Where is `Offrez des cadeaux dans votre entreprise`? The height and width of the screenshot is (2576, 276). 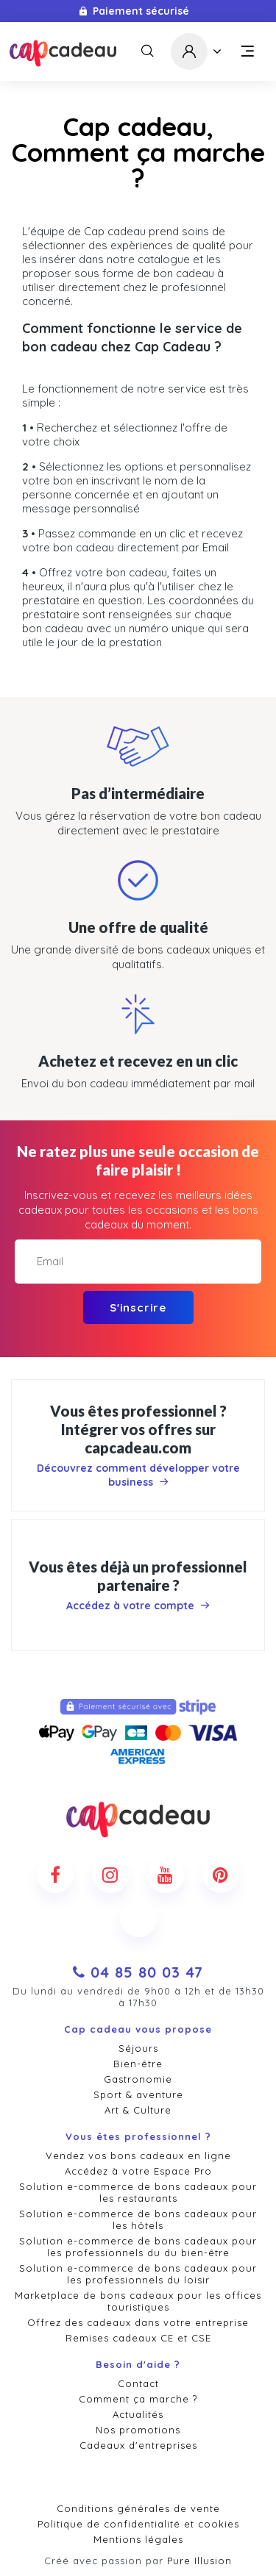
Offrez des cadeaux dans votre entreprise is located at coordinates (138, 2322).